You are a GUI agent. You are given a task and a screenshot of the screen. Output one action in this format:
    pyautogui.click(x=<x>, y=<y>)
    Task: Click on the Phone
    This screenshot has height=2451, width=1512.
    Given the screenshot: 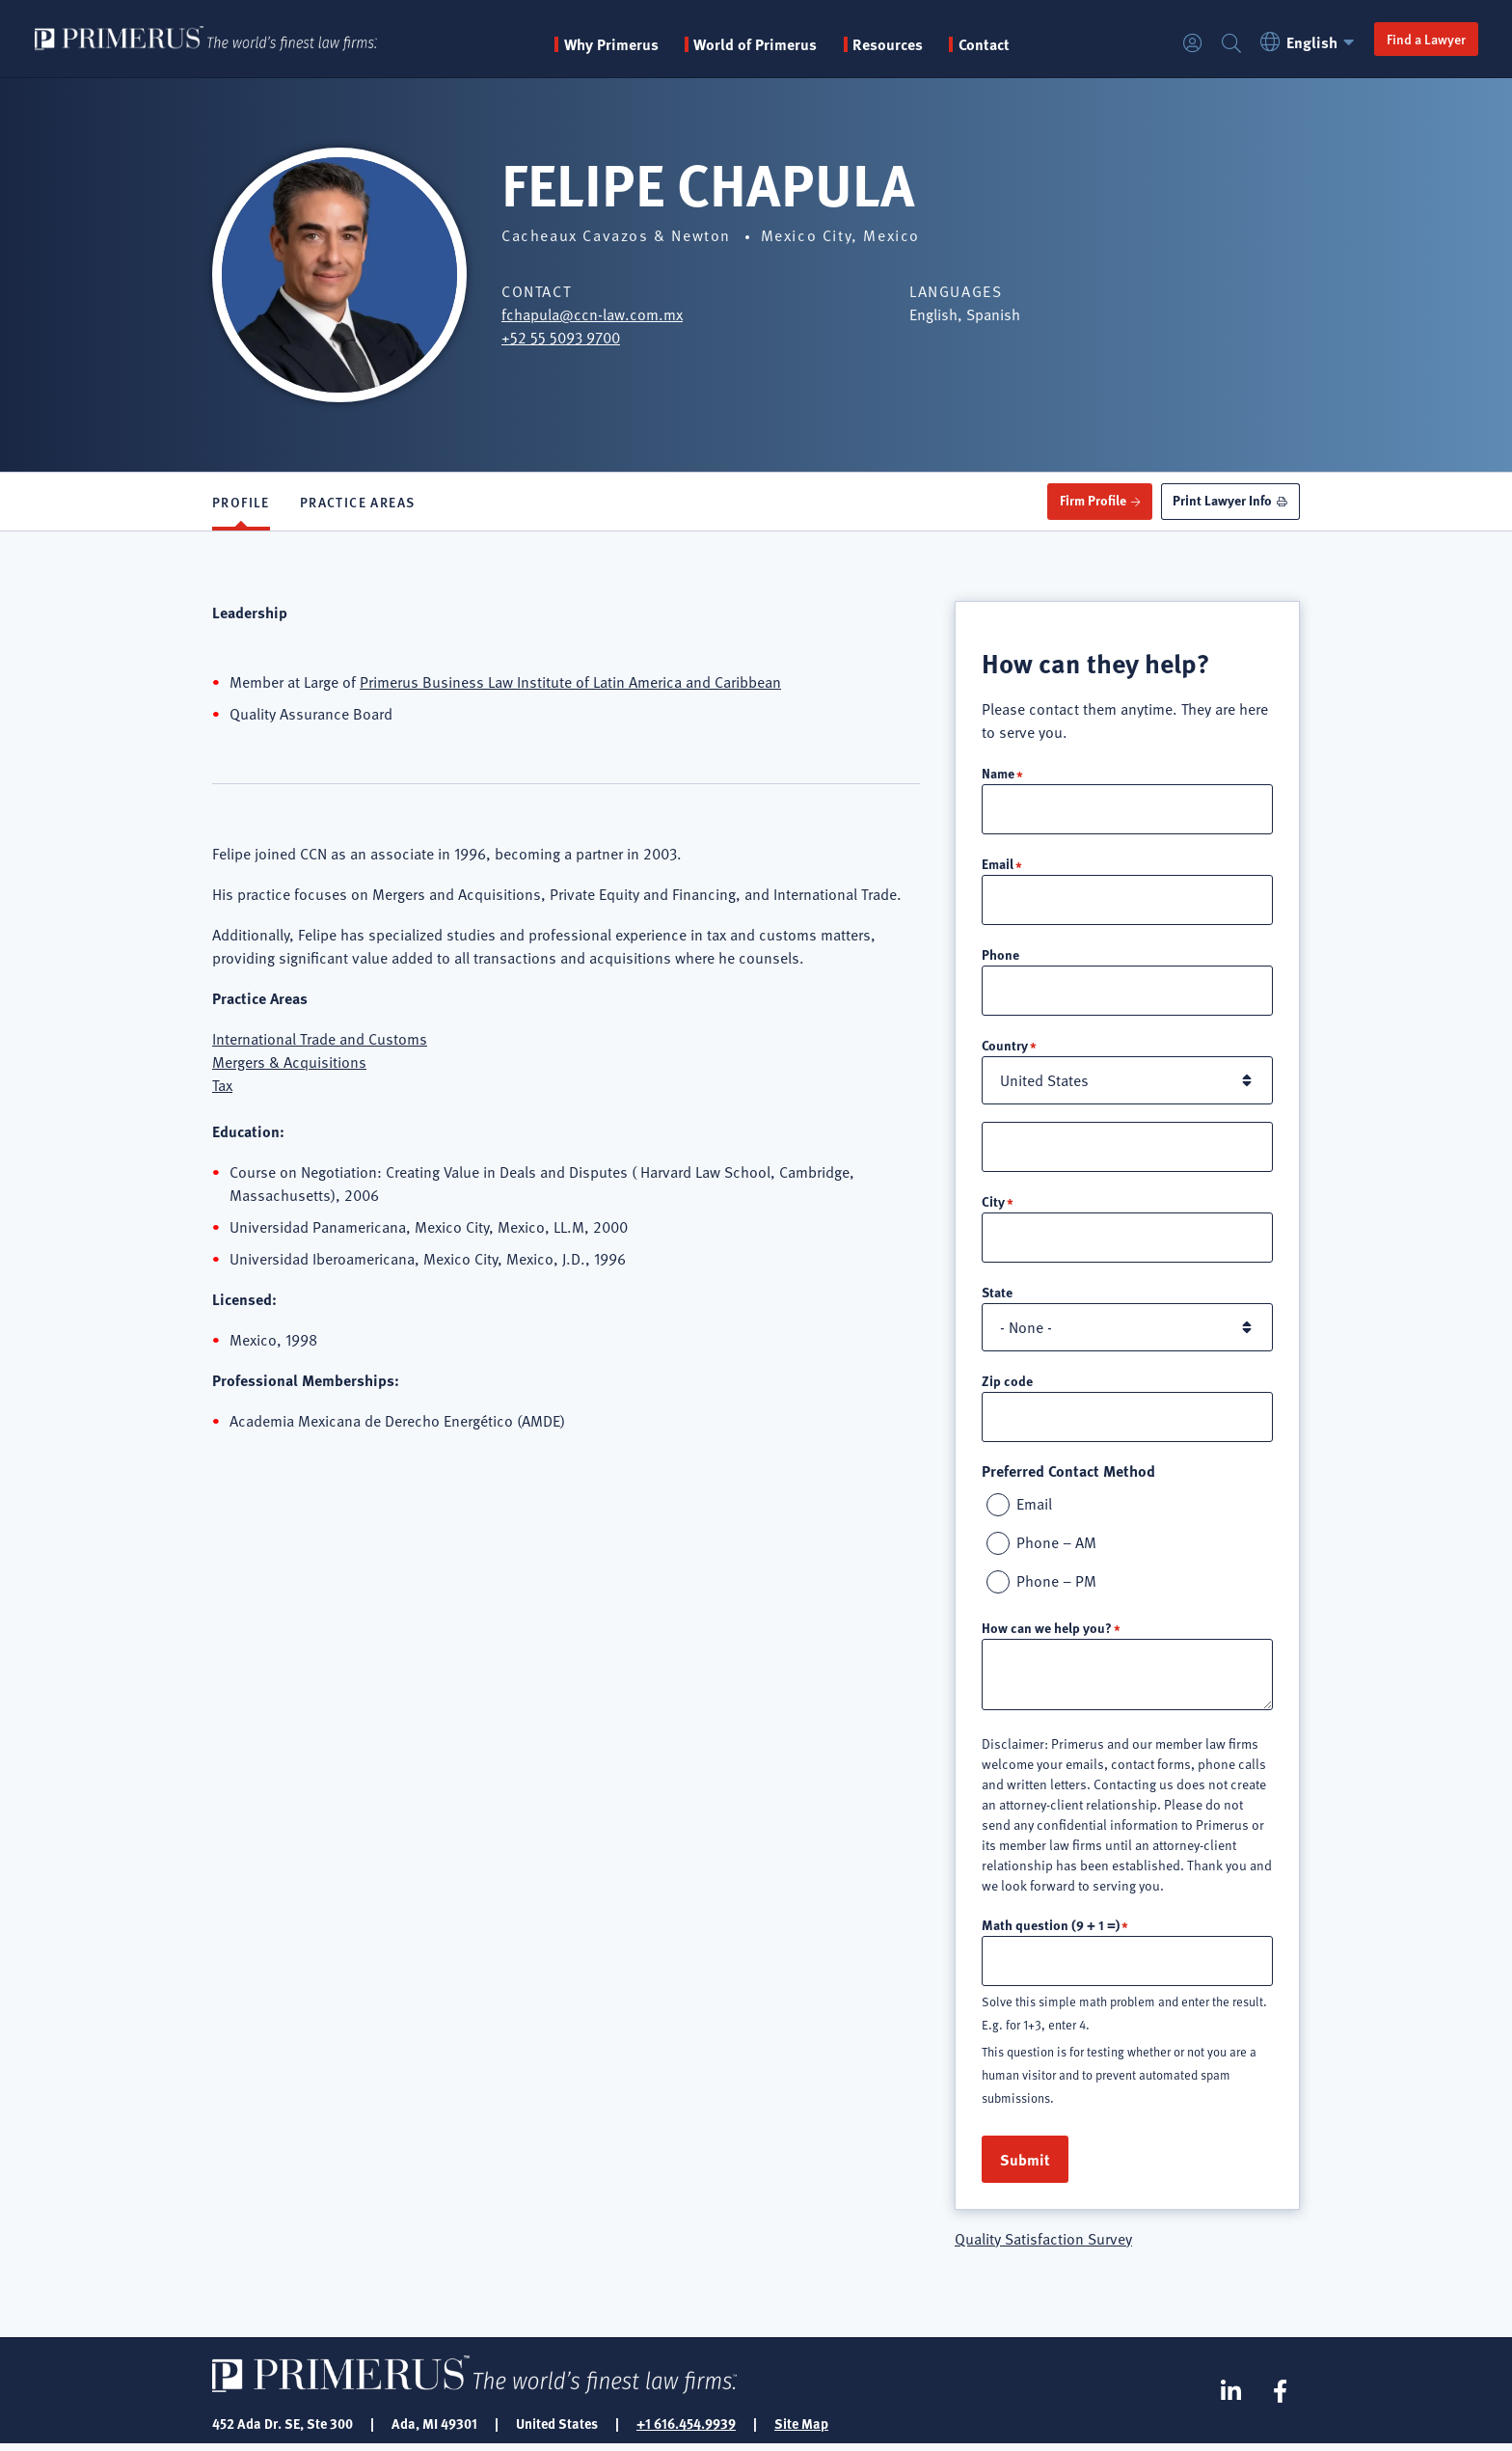 What is the action you would take?
    pyautogui.click(x=1000, y=956)
    